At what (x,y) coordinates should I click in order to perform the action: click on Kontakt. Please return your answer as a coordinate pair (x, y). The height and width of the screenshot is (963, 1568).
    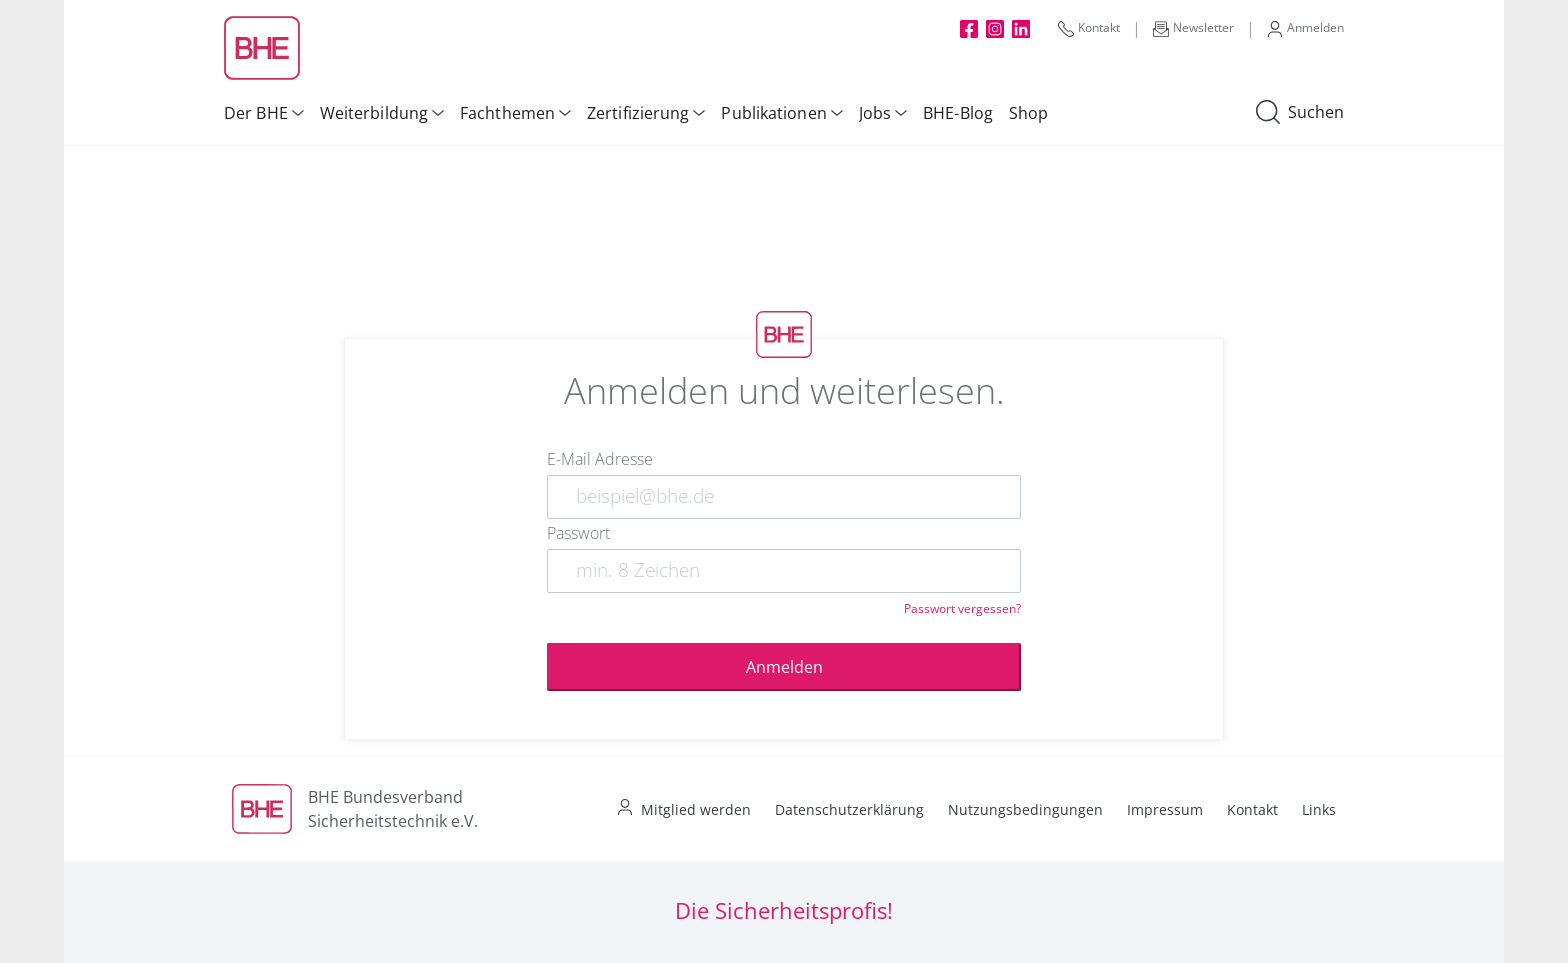
    Looking at the image, I should click on (1089, 28).